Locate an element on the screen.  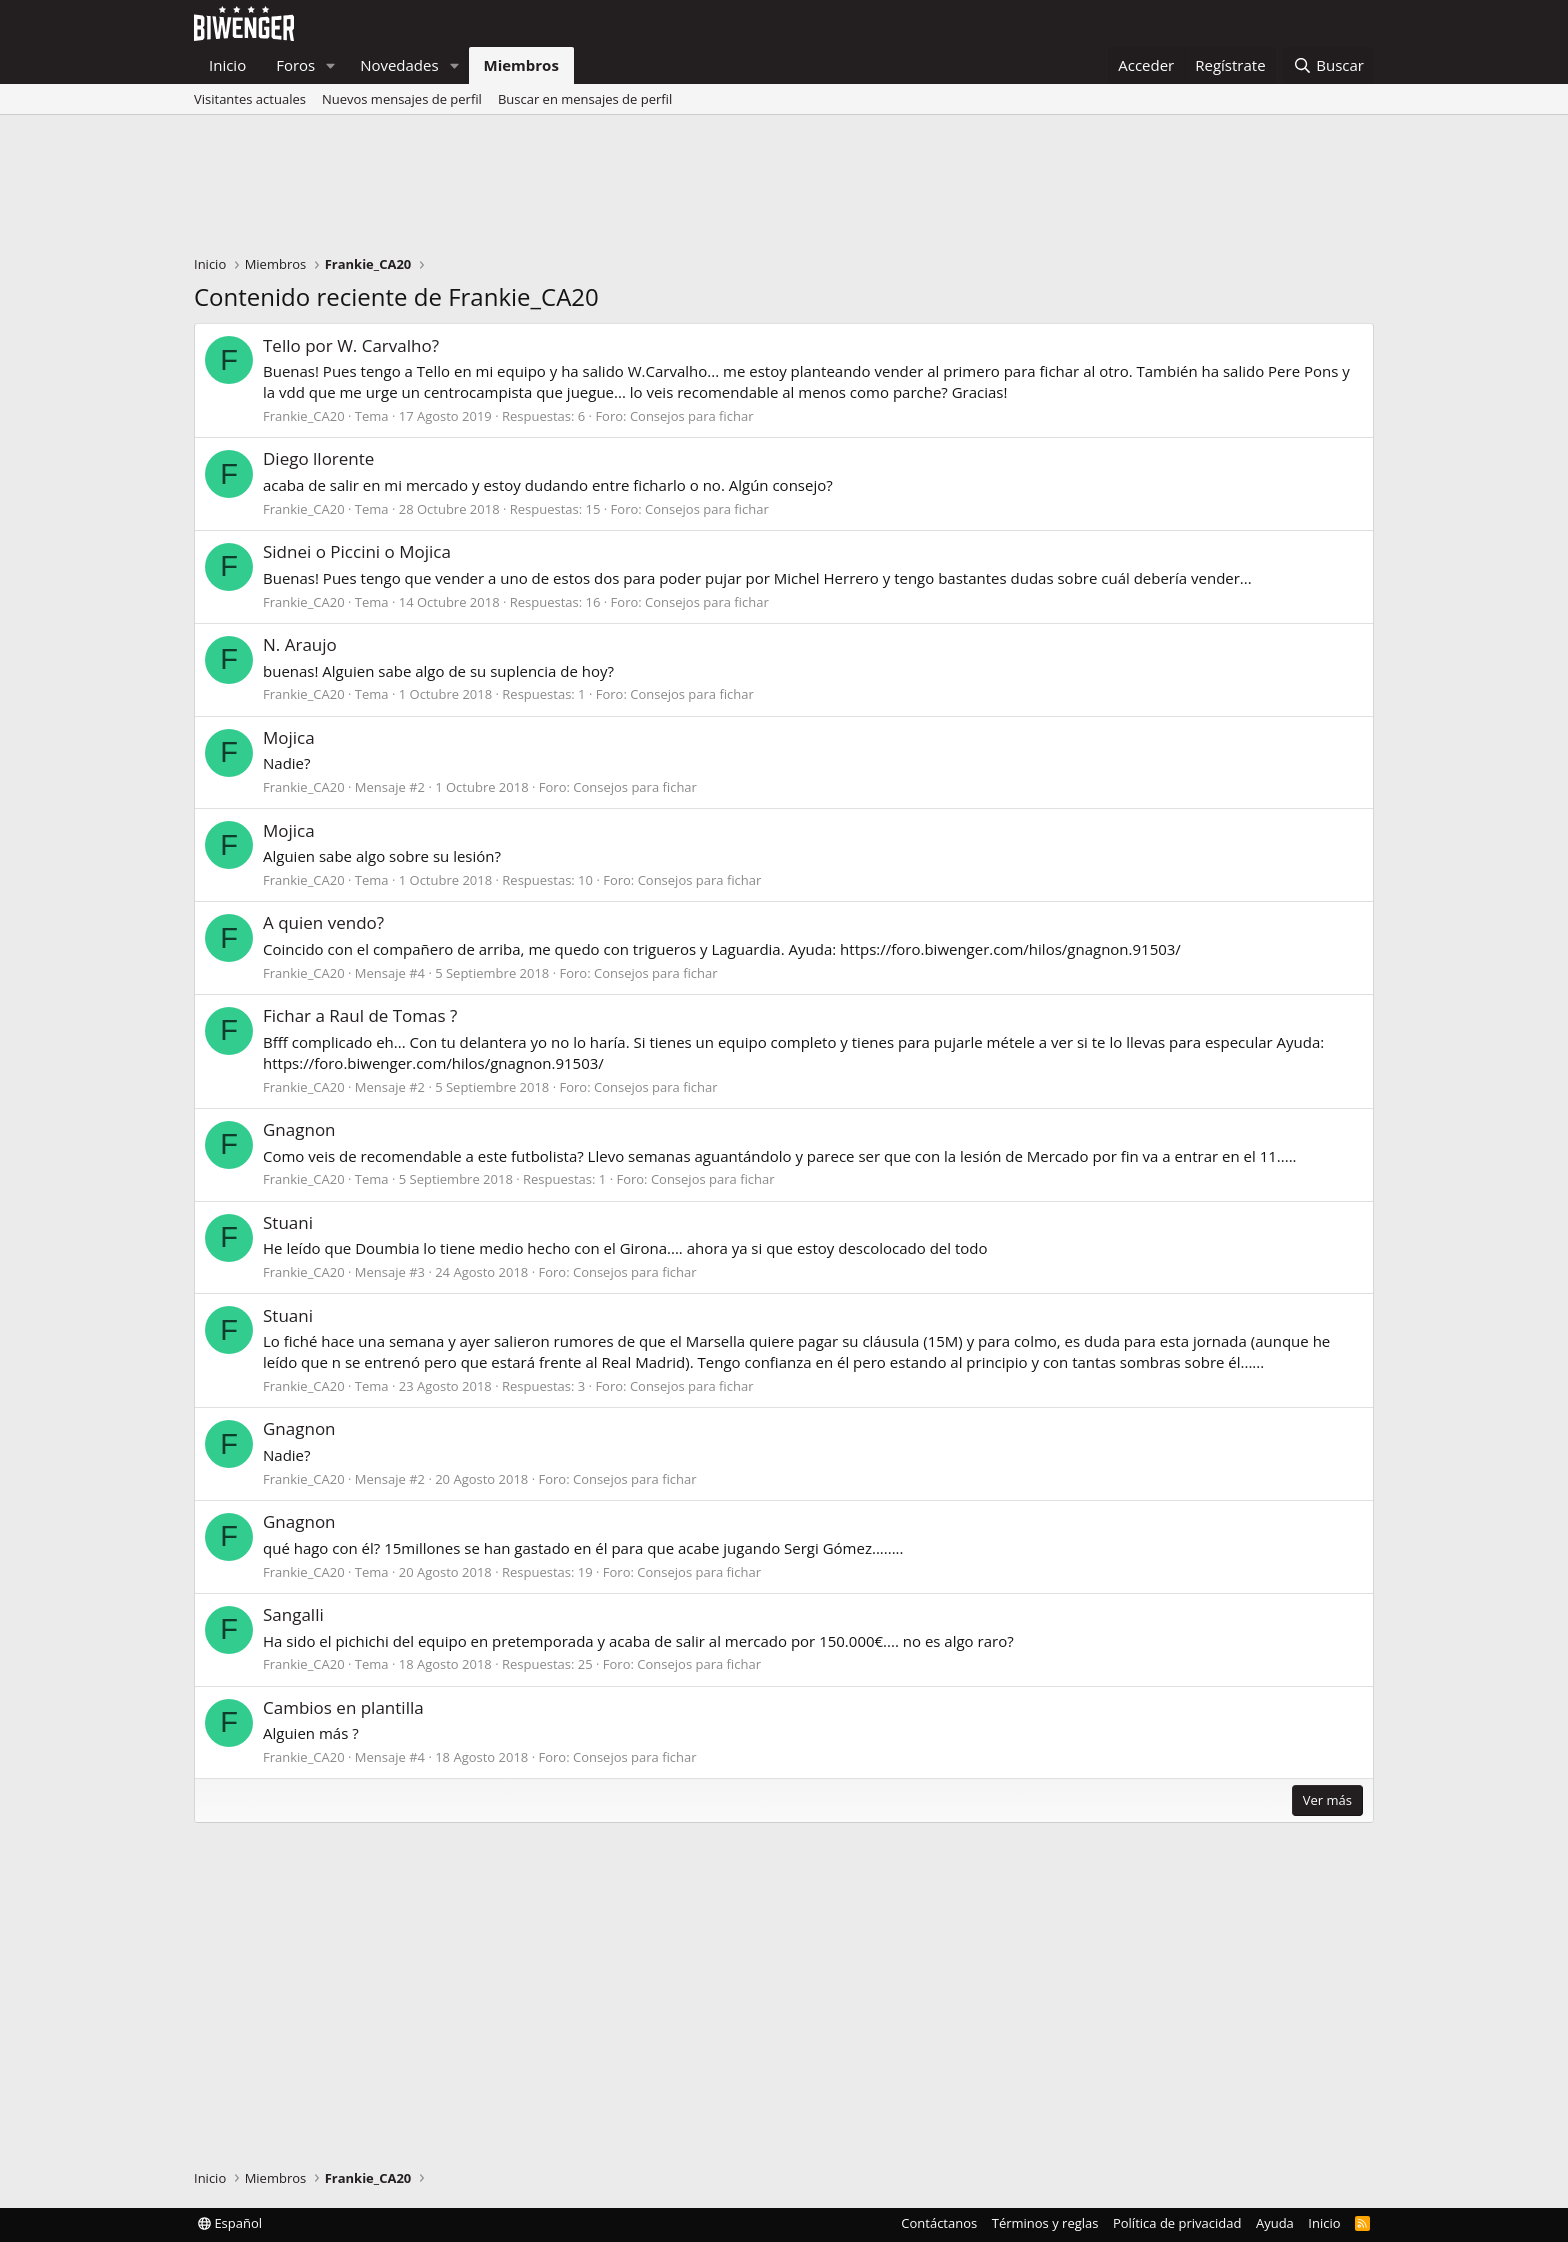
Nuevos mensajes de perfil is located at coordinates (402, 99).